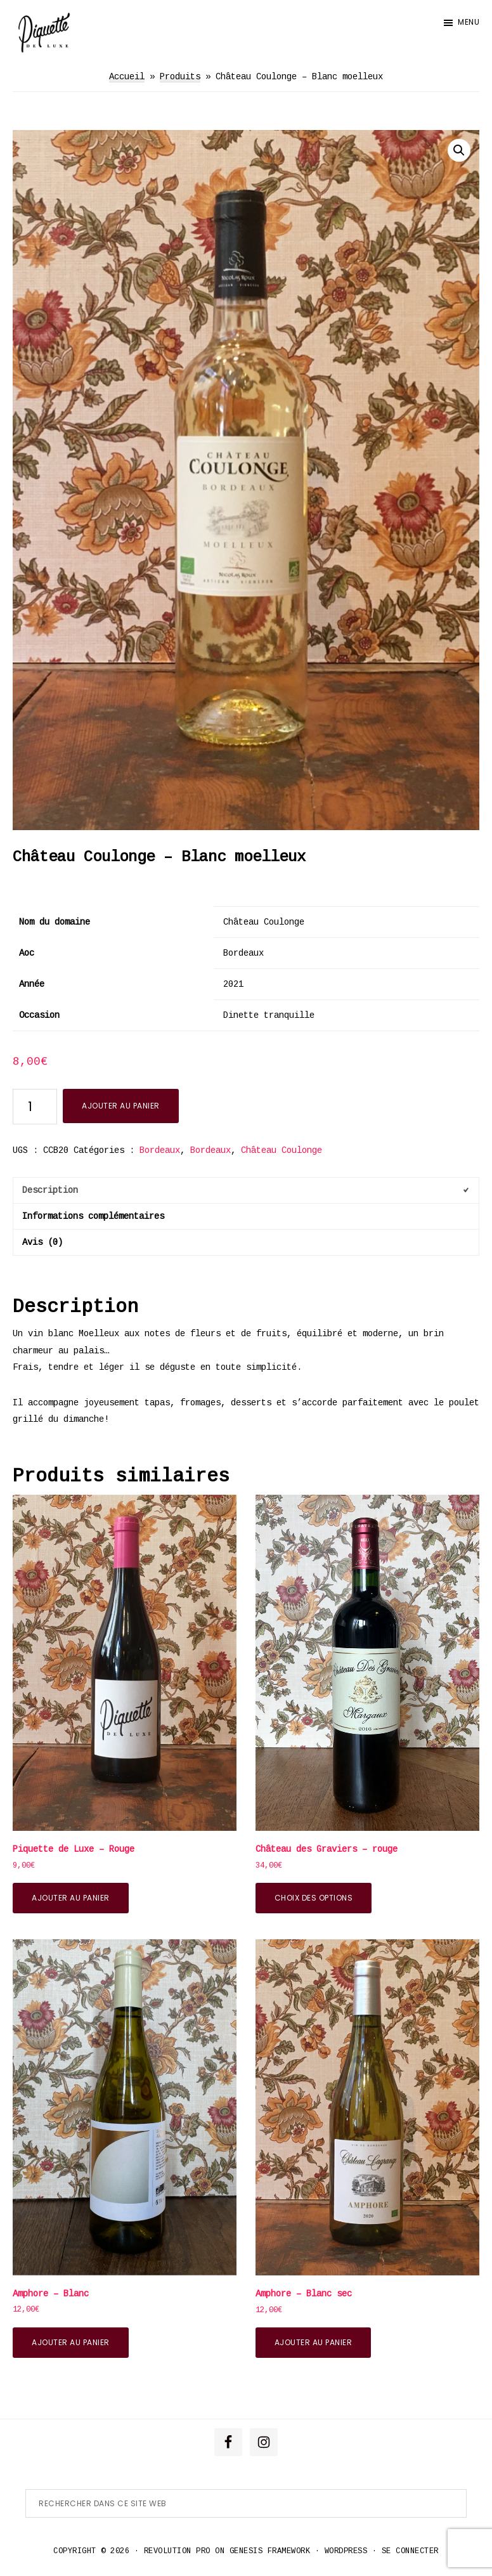  What do you see at coordinates (121, 1105) in the screenshot?
I see `Ajouter au panier` at bounding box center [121, 1105].